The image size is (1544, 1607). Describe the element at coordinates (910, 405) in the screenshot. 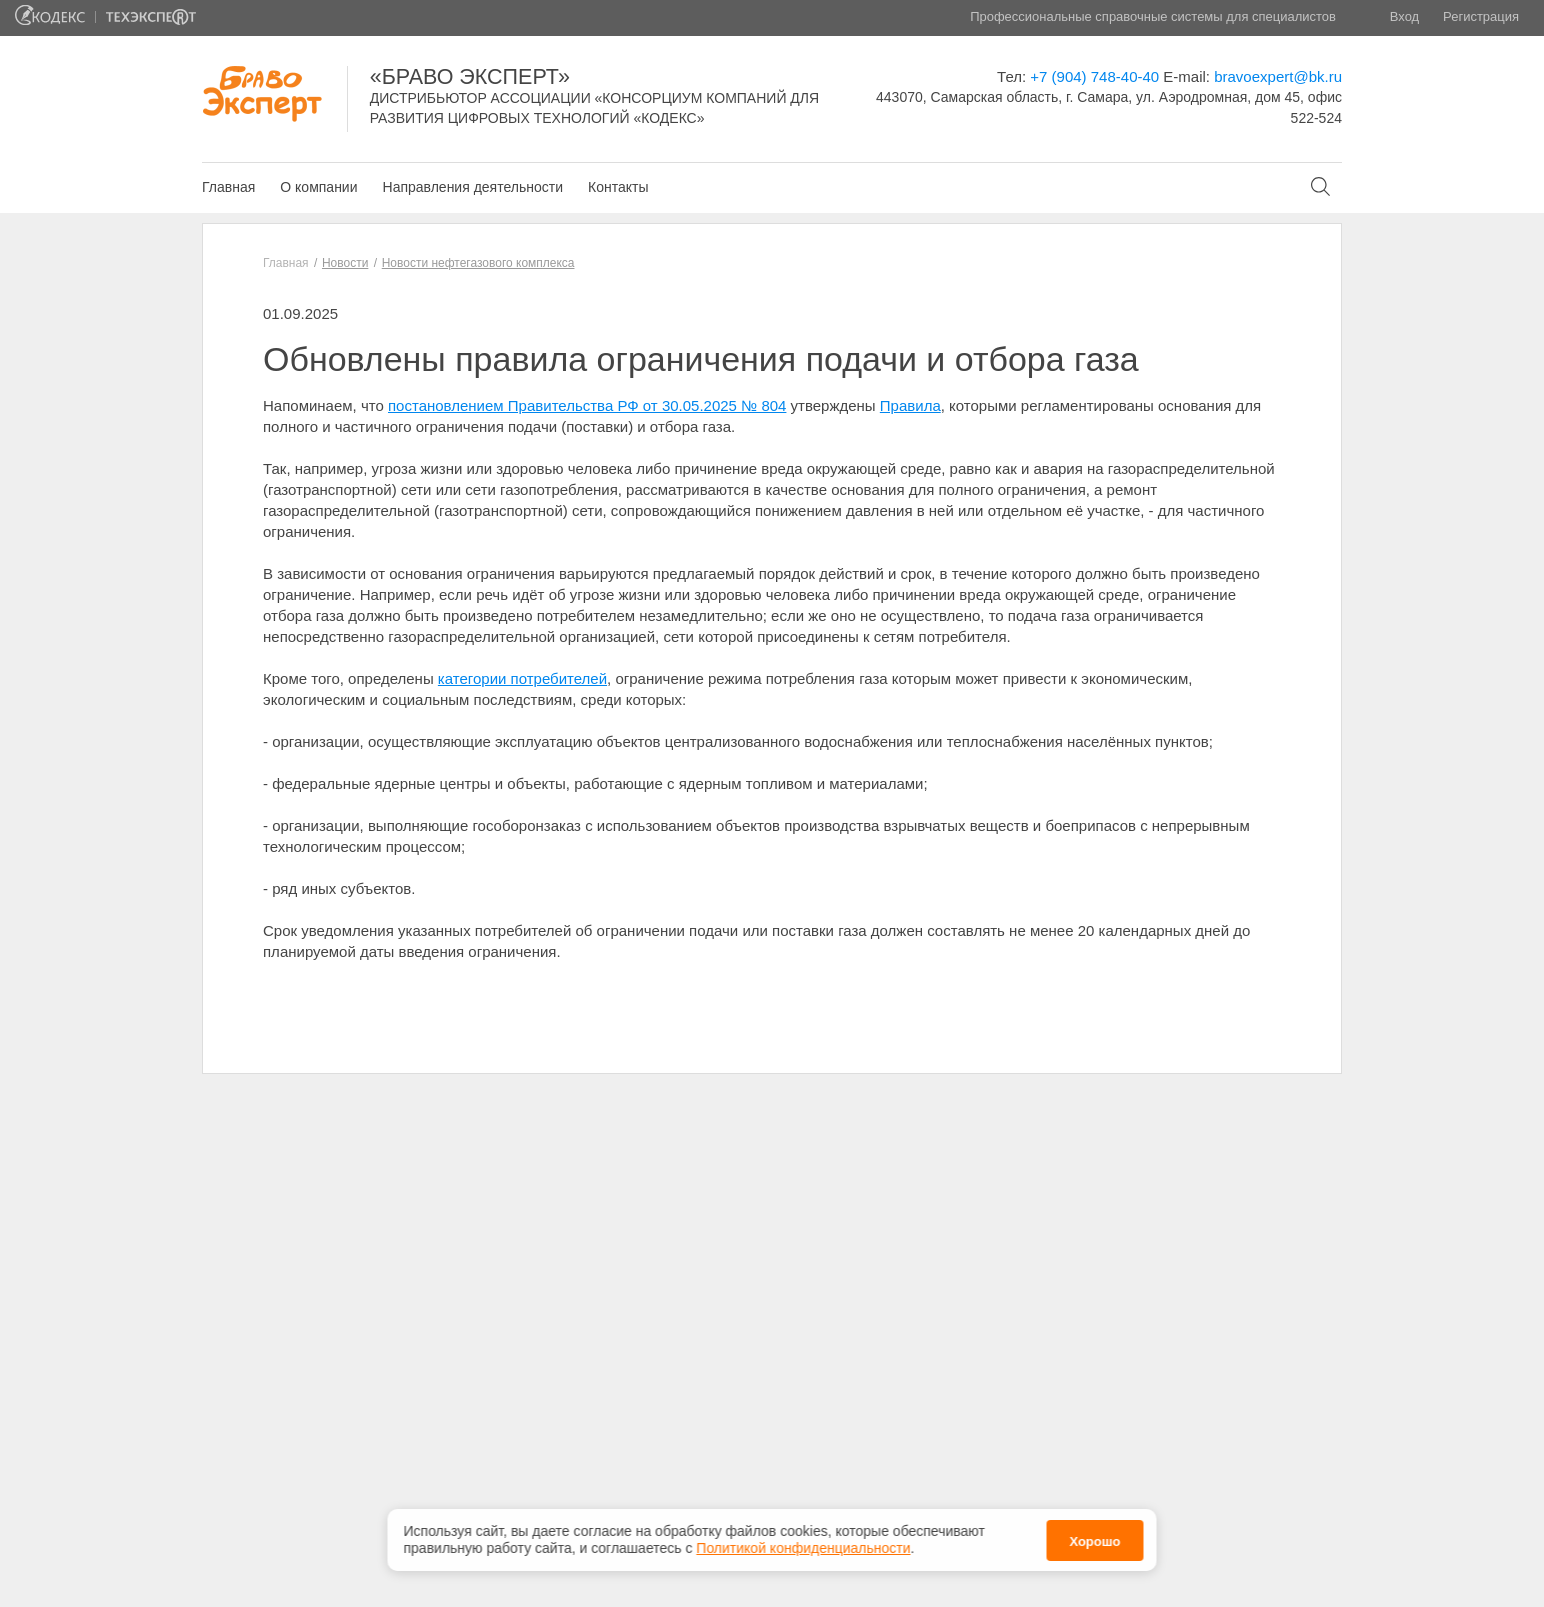

I see `Правила` at that location.